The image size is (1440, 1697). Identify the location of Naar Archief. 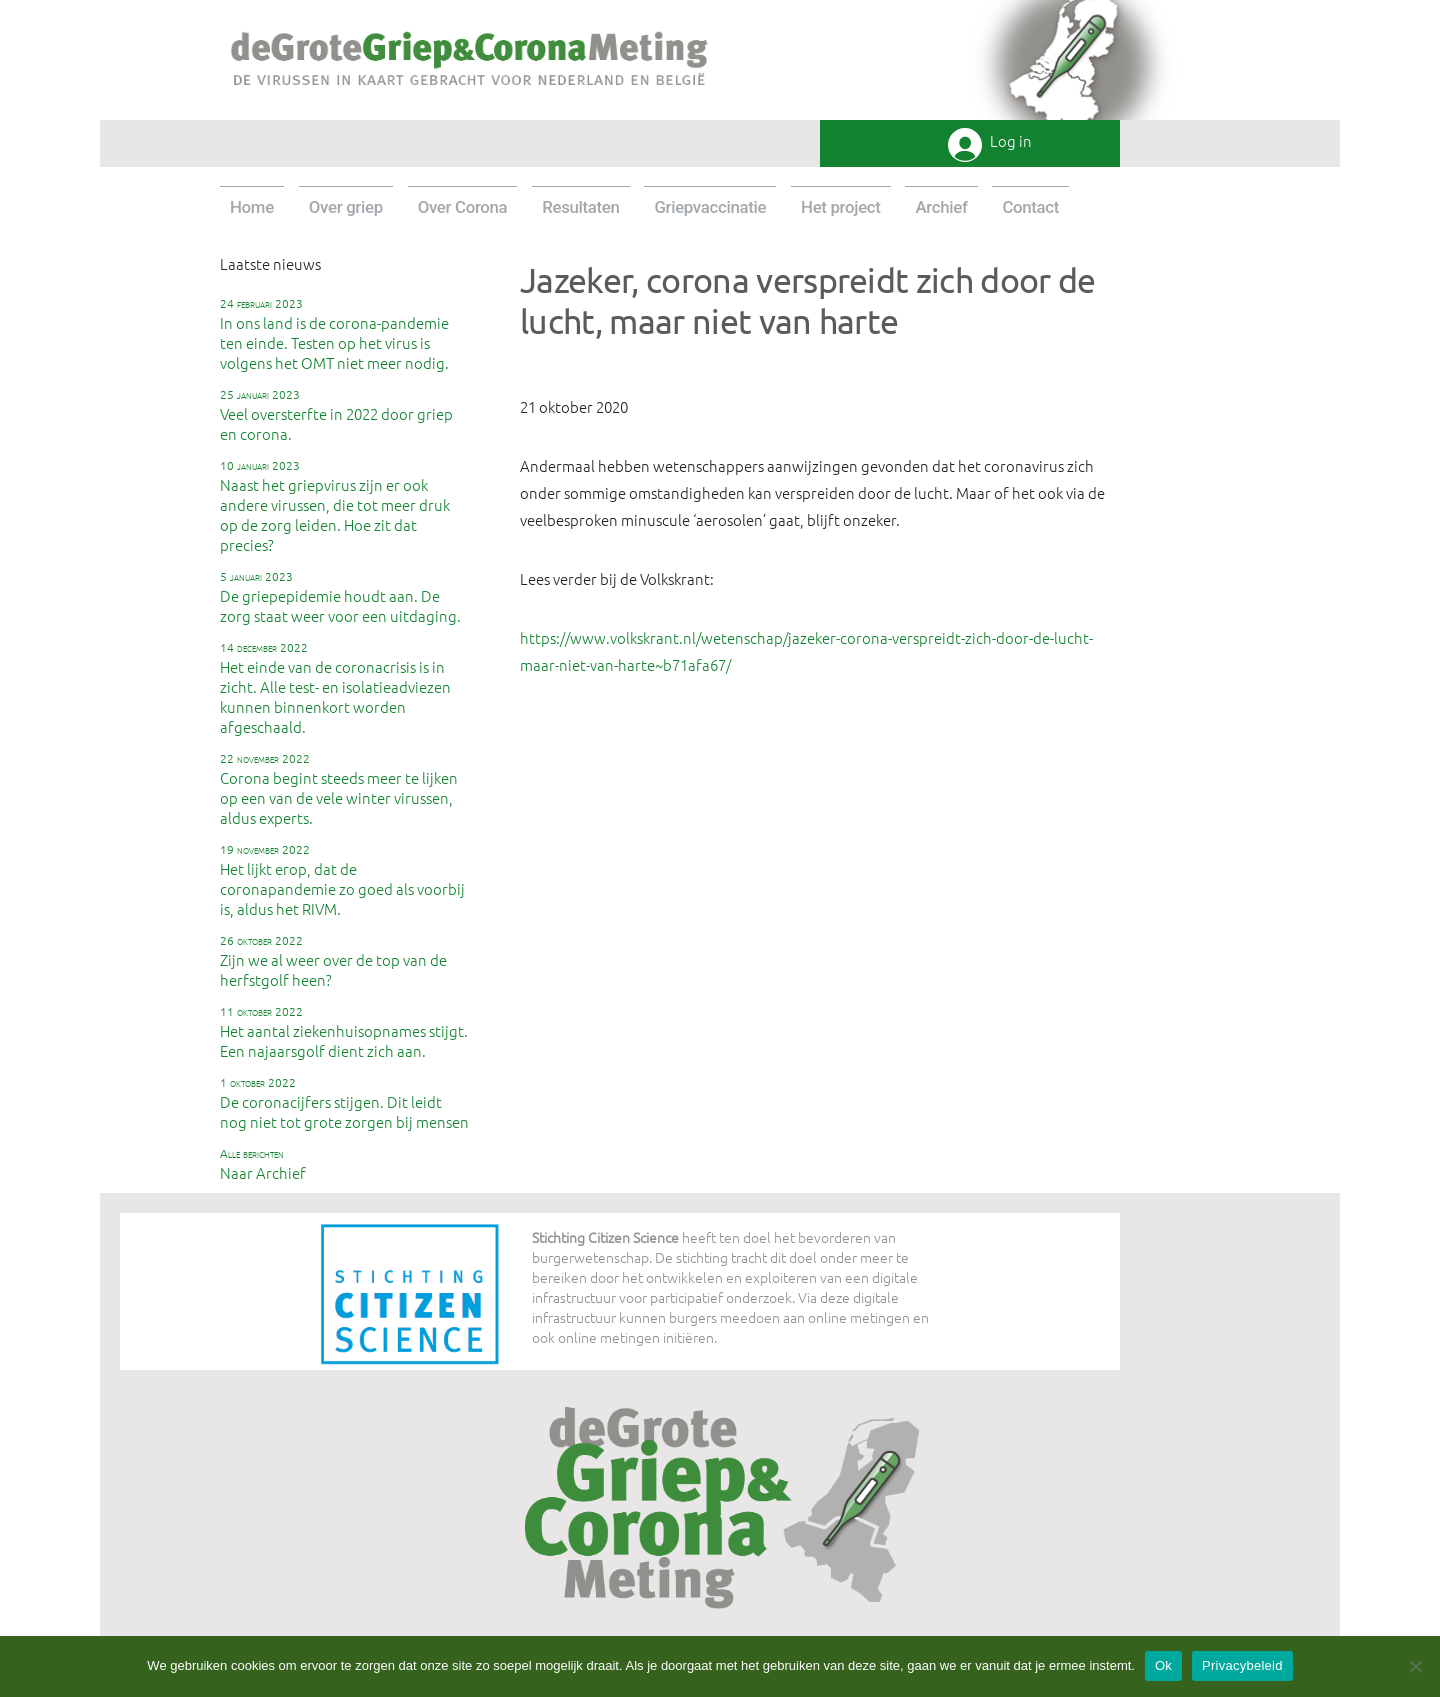
(263, 1164).